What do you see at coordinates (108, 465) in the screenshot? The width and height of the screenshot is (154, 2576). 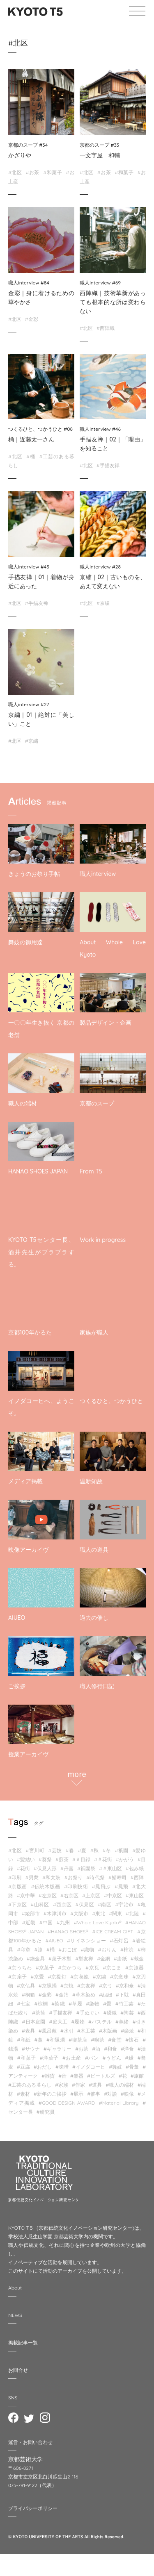 I see `#手描友禅` at bounding box center [108, 465].